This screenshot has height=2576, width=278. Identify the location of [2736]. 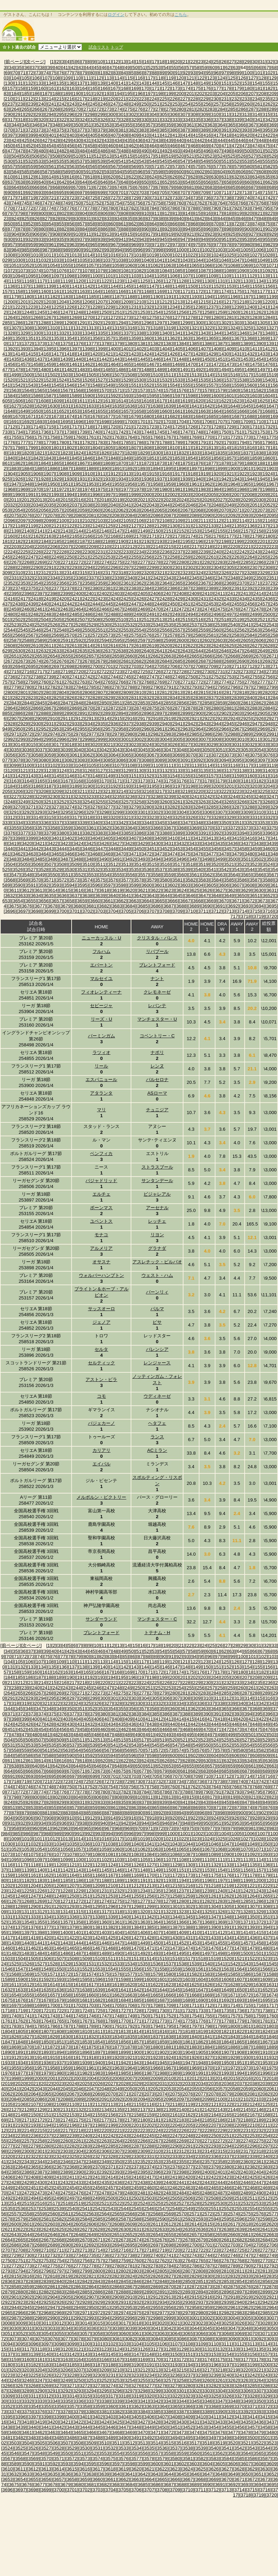
(10, 676).